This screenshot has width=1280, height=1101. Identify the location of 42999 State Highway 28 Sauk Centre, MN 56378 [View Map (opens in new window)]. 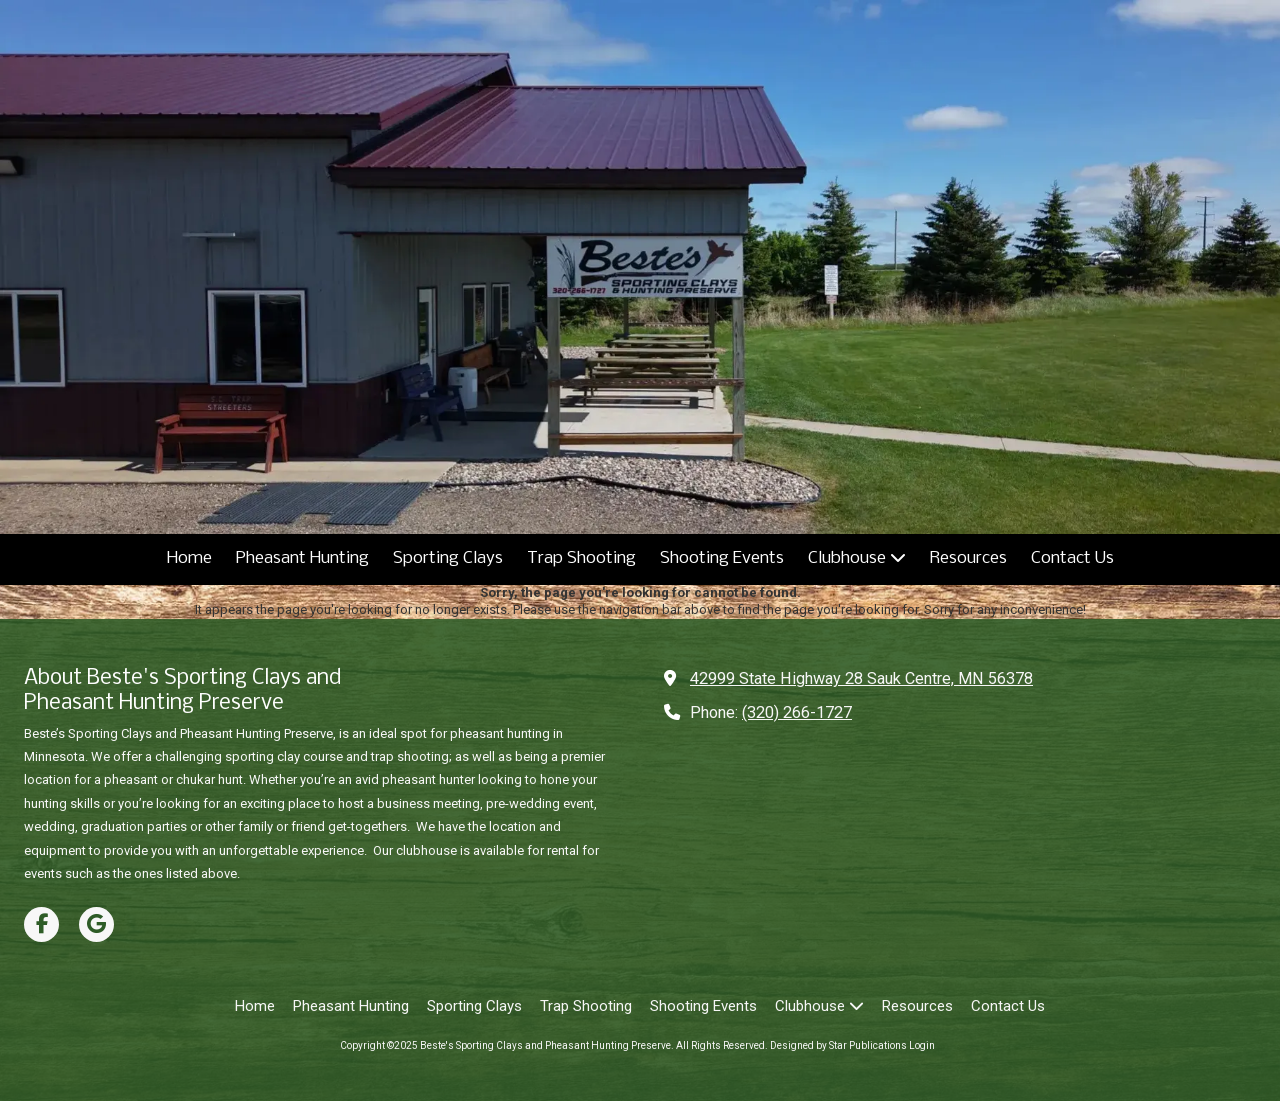
(861, 678).